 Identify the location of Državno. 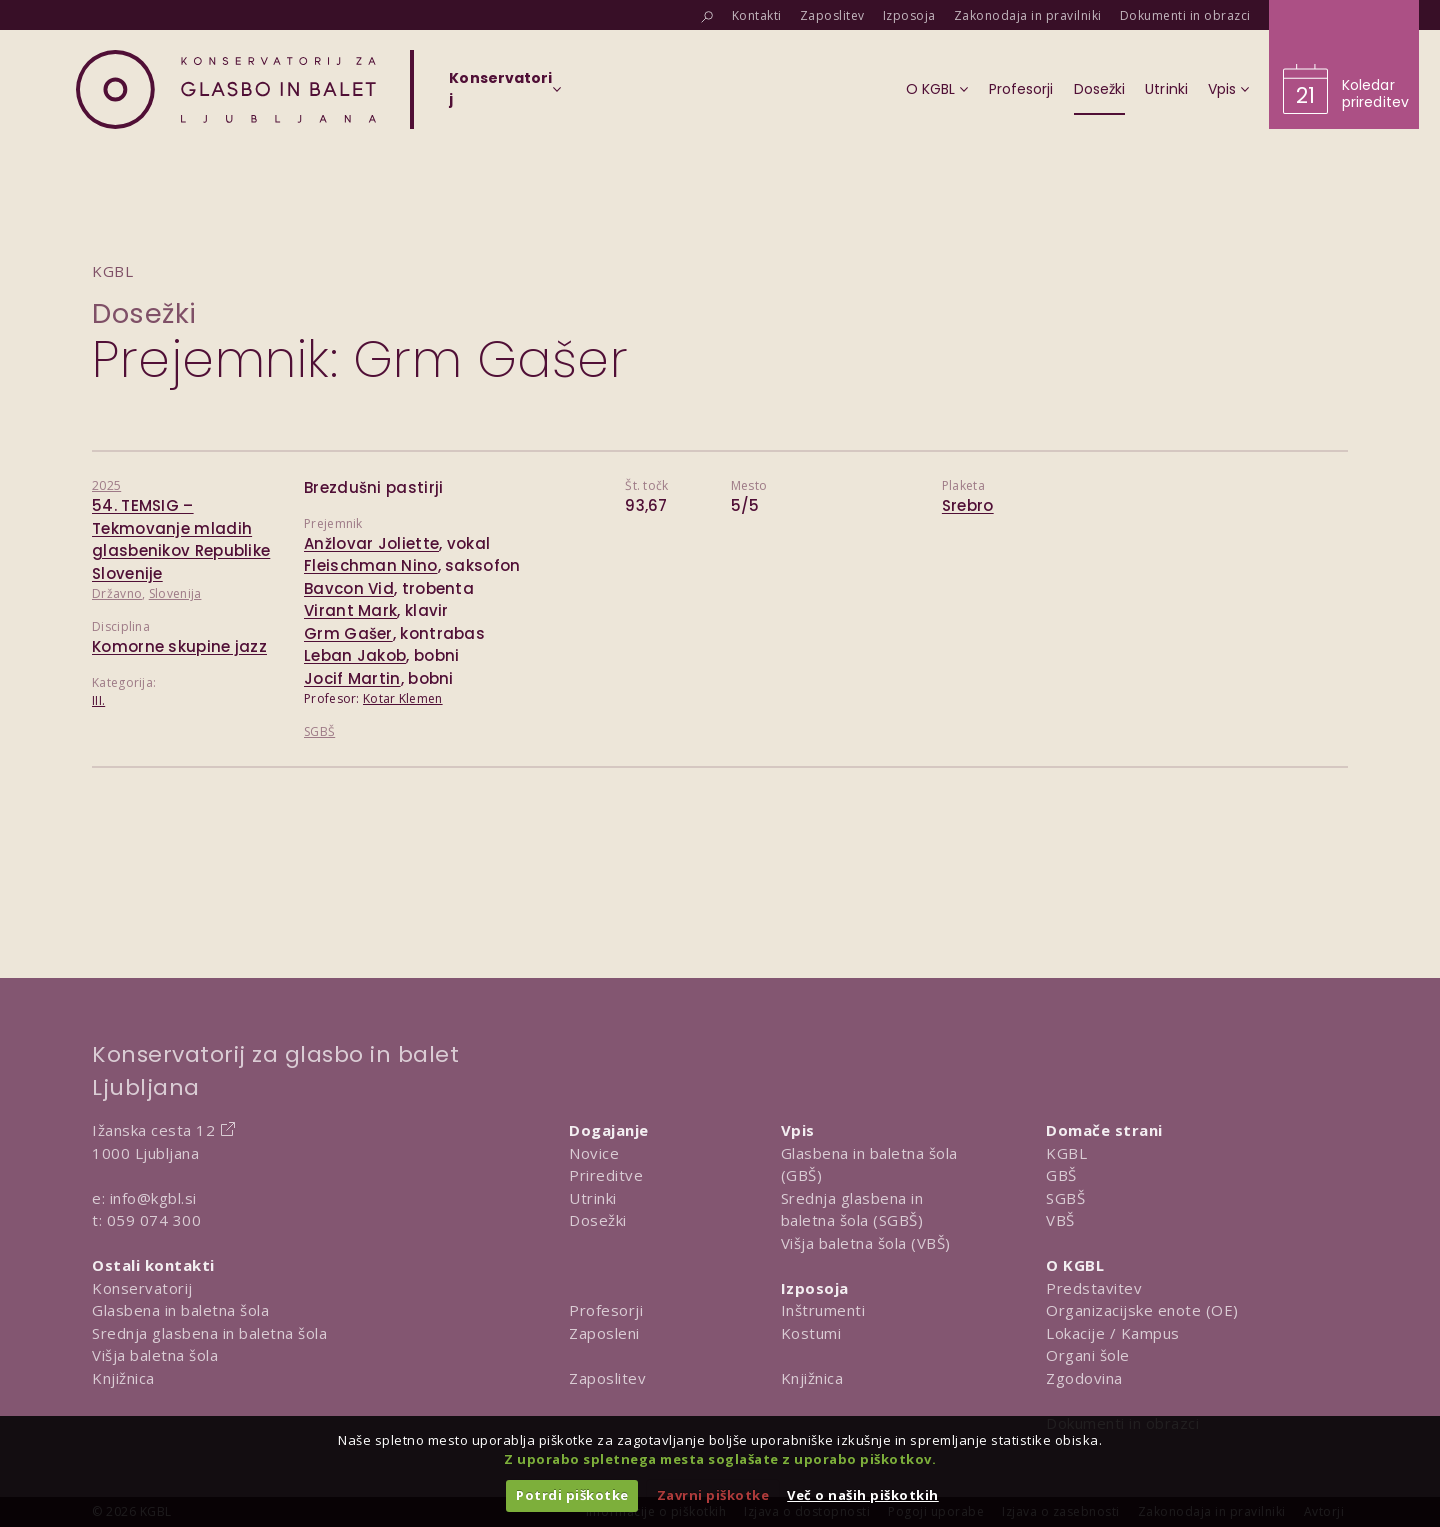
(117, 593).